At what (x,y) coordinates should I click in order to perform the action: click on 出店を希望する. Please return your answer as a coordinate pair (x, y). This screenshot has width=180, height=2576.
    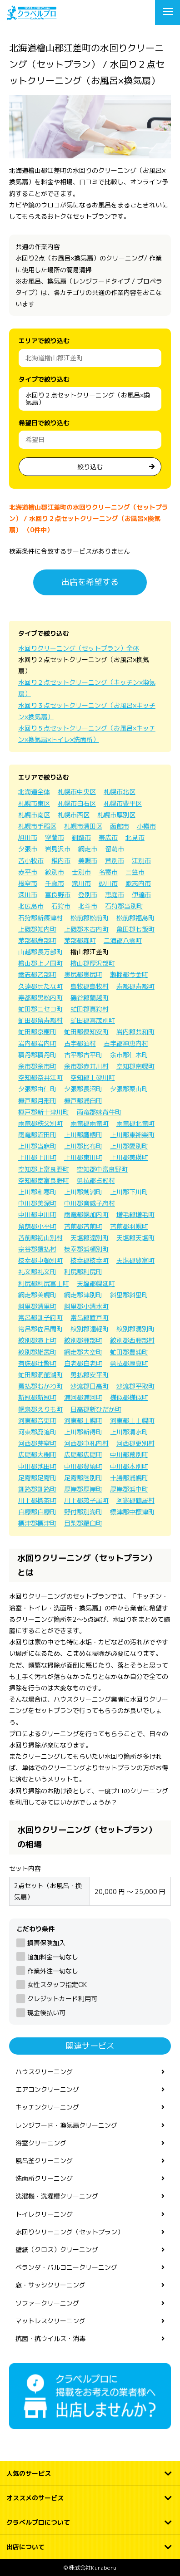
    Looking at the image, I should click on (90, 582).